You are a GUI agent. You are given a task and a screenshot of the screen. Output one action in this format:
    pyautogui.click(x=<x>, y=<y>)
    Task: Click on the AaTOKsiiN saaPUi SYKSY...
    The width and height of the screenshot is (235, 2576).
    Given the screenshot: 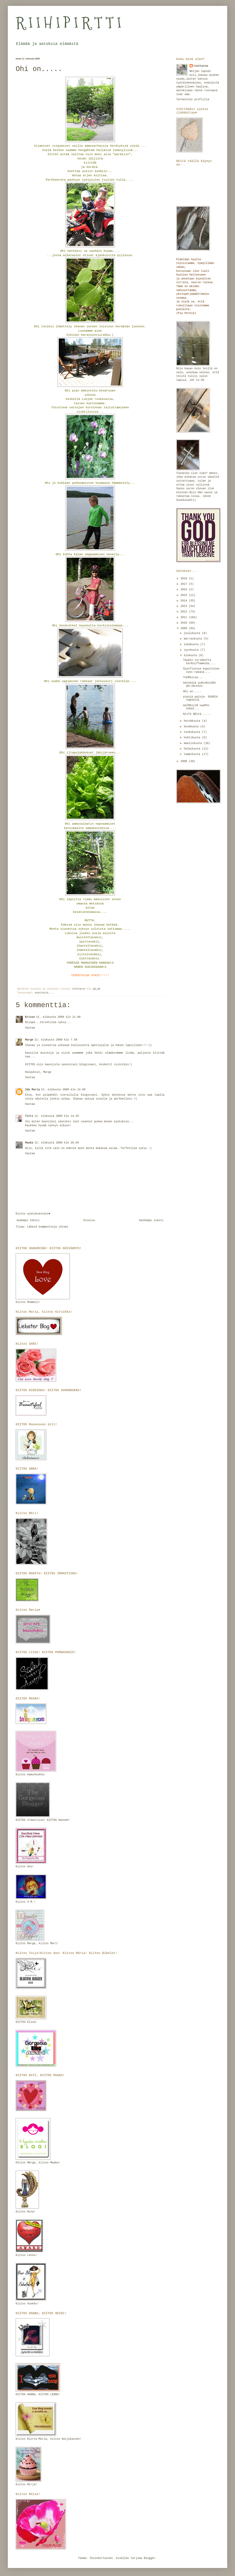 What is the action you would take?
    pyautogui.click(x=196, y=707)
    